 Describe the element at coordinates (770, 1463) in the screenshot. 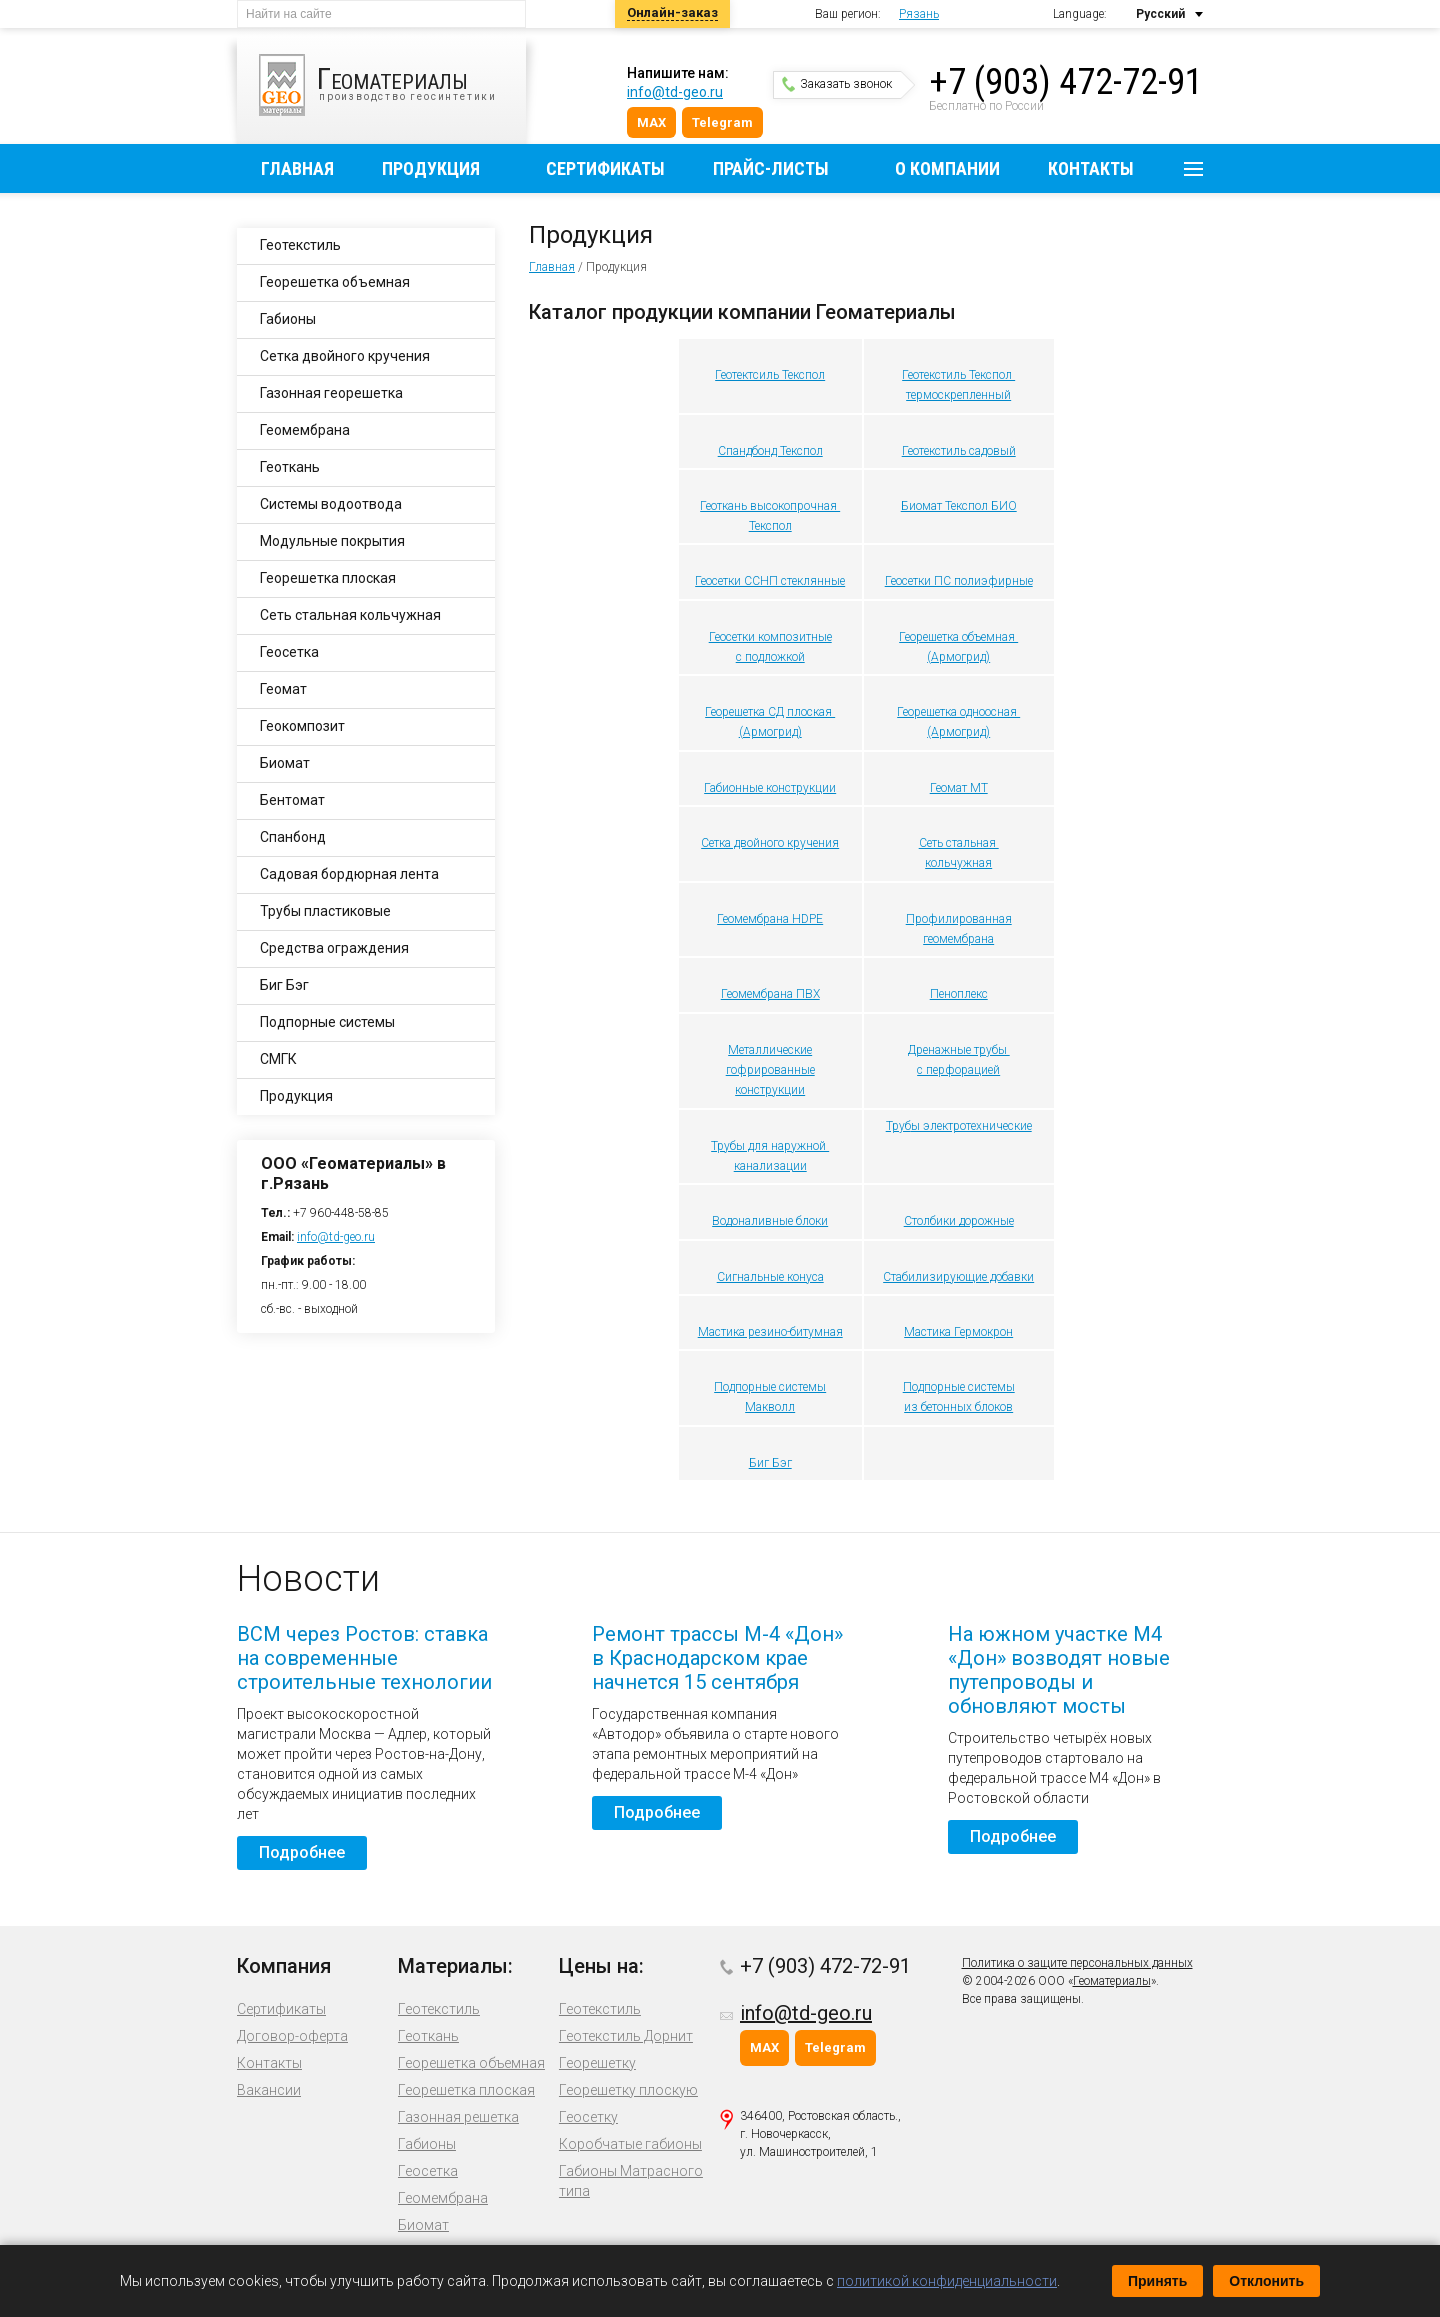

I see `Биг Бэг` at that location.